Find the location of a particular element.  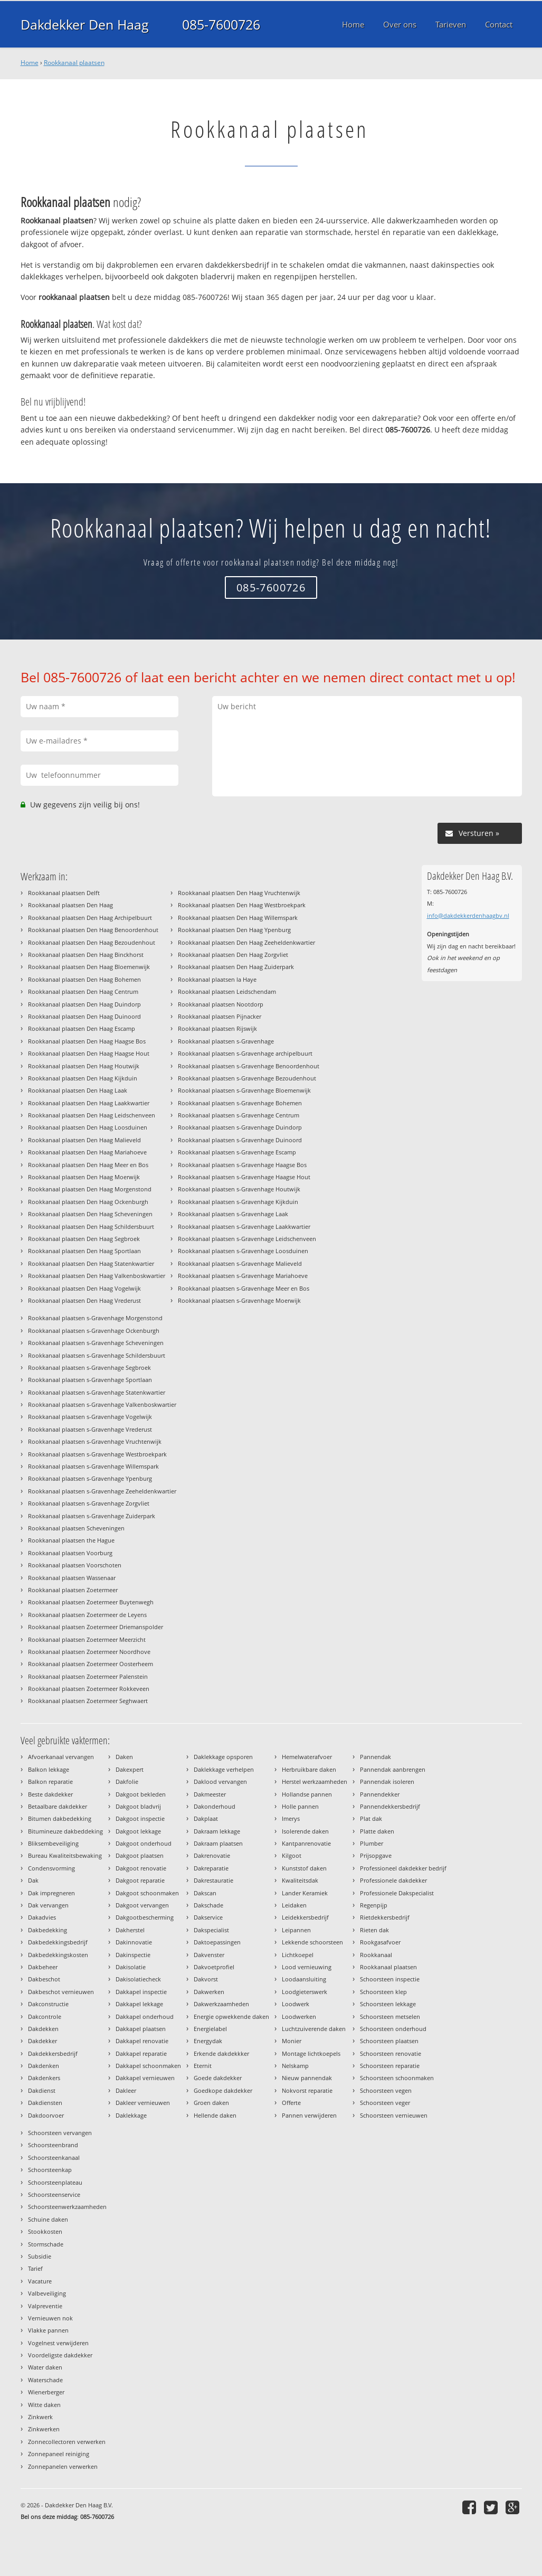

Lichtkoepel is located at coordinates (297, 1955).